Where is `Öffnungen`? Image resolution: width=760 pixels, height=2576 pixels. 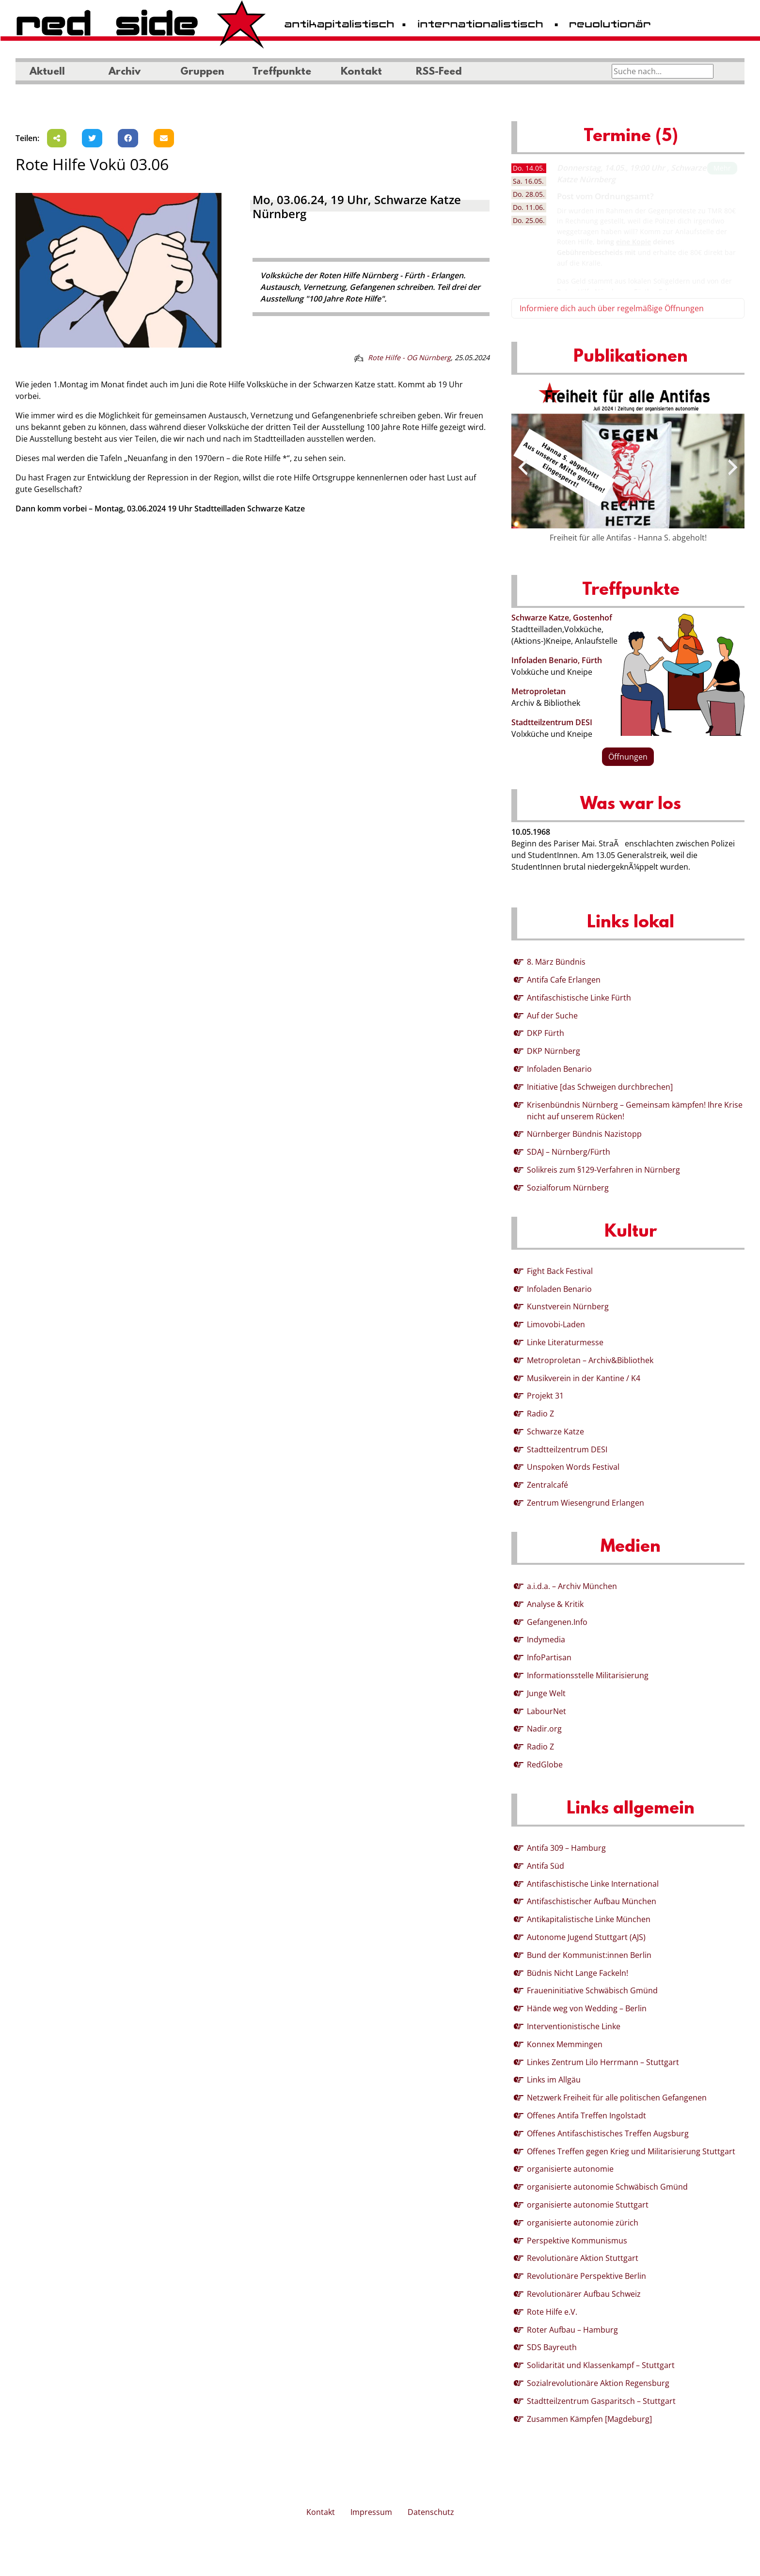 Öffnungen is located at coordinates (628, 756).